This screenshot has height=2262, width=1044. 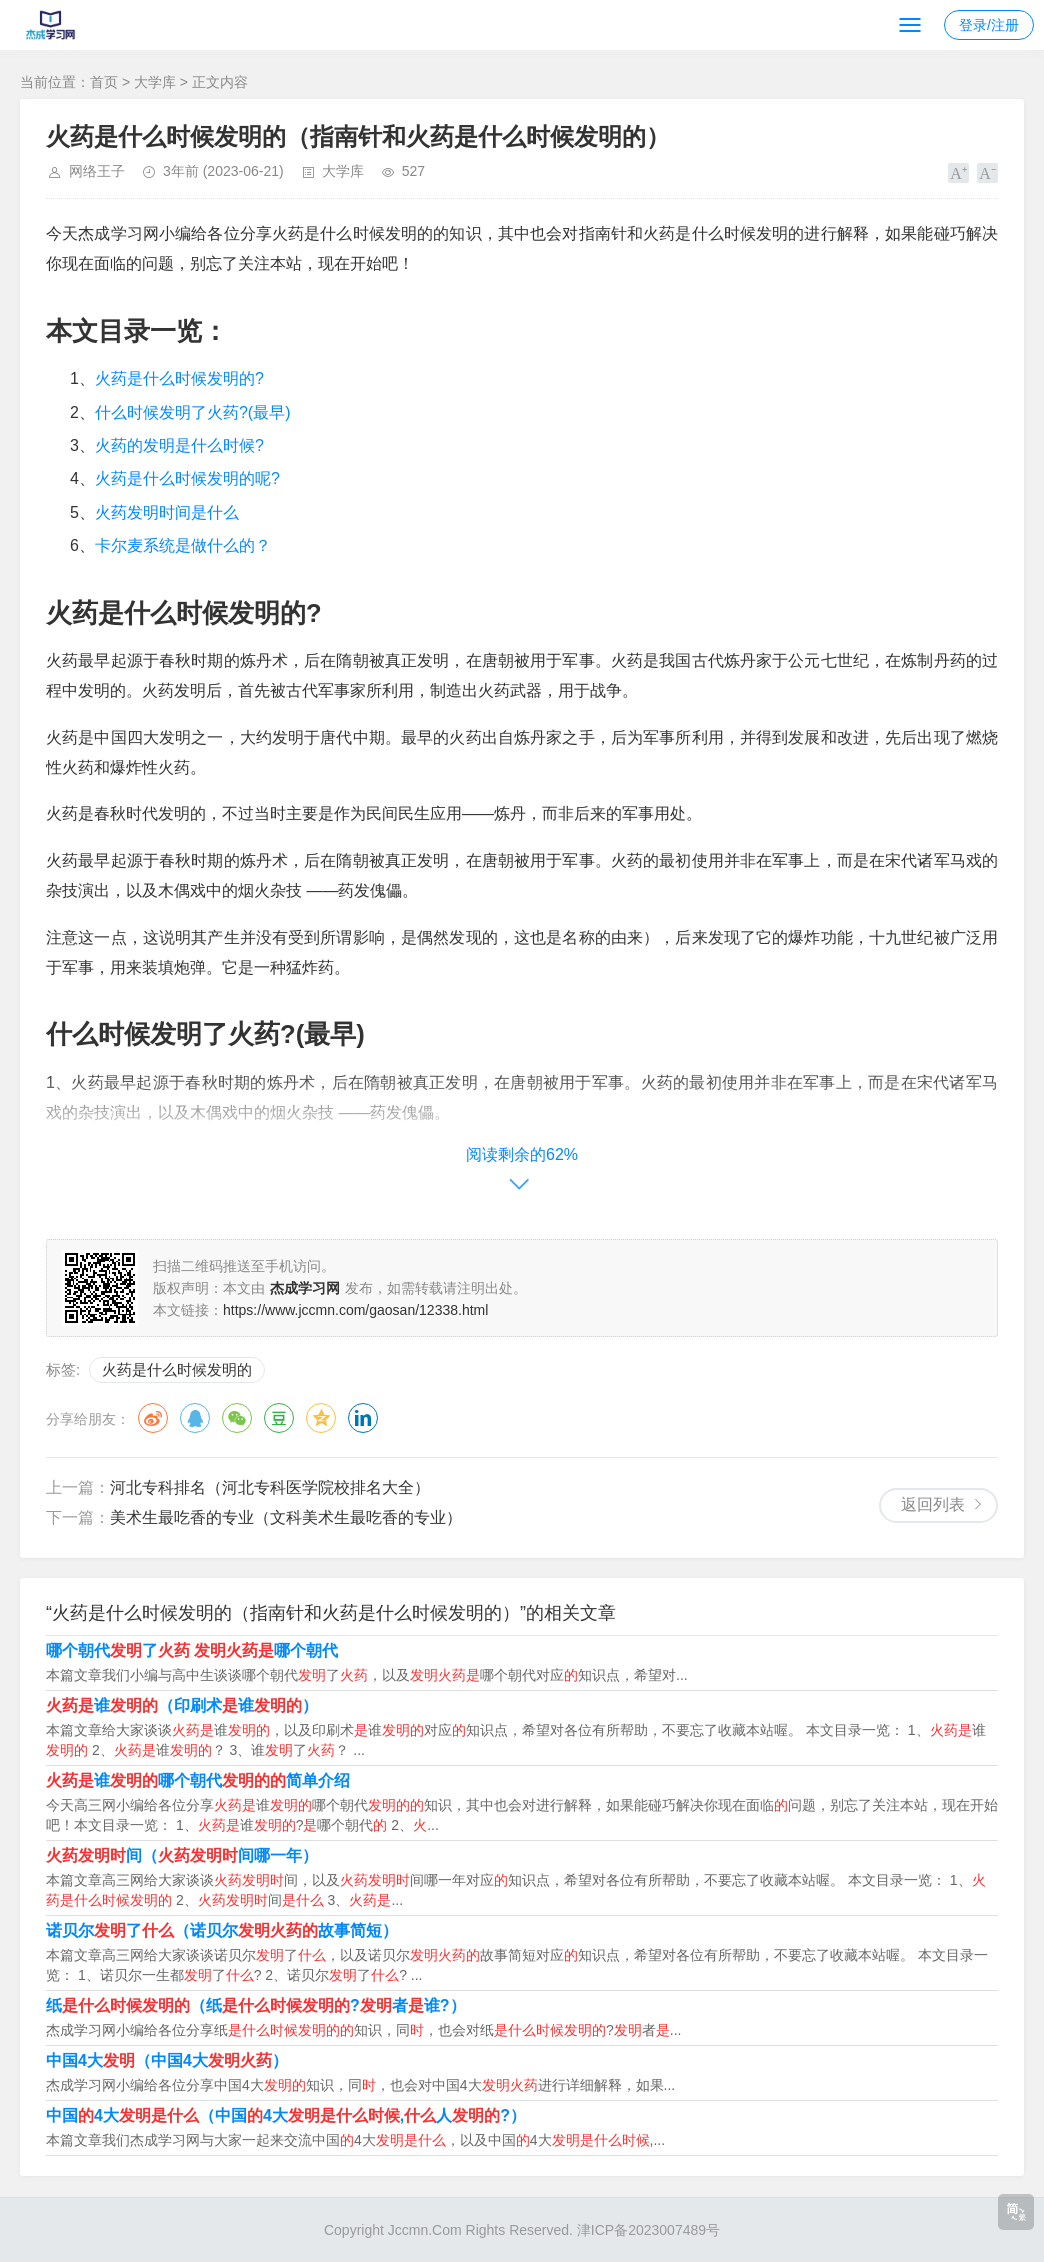 What do you see at coordinates (183, 545) in the screenshot?
I see `卡尔麦系统是做什么的？` at bounding box center [183, 545].